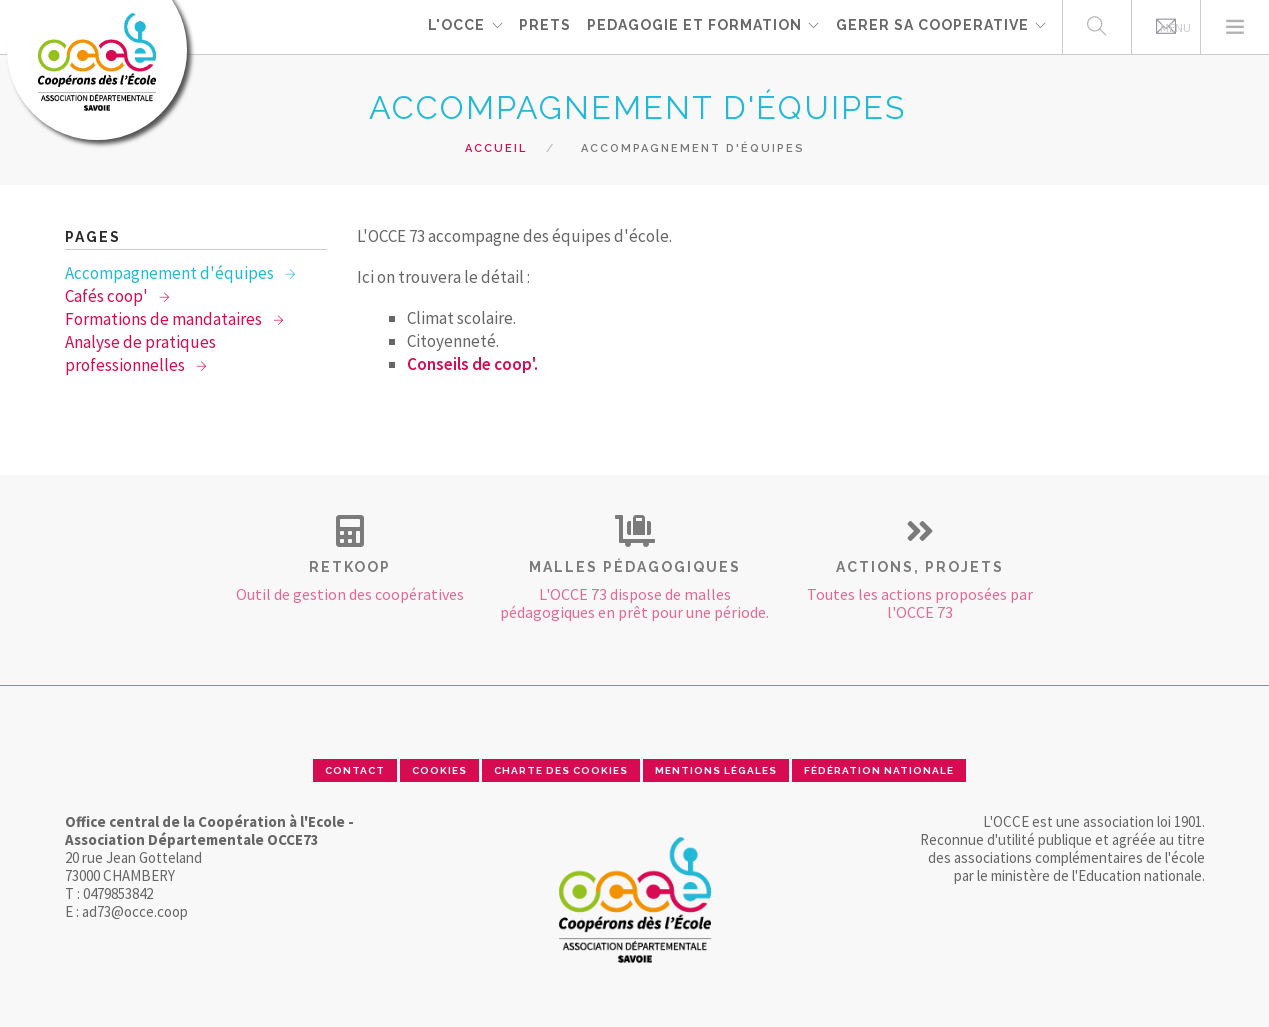  I want to click on Cafés coop', so click(108, 296).